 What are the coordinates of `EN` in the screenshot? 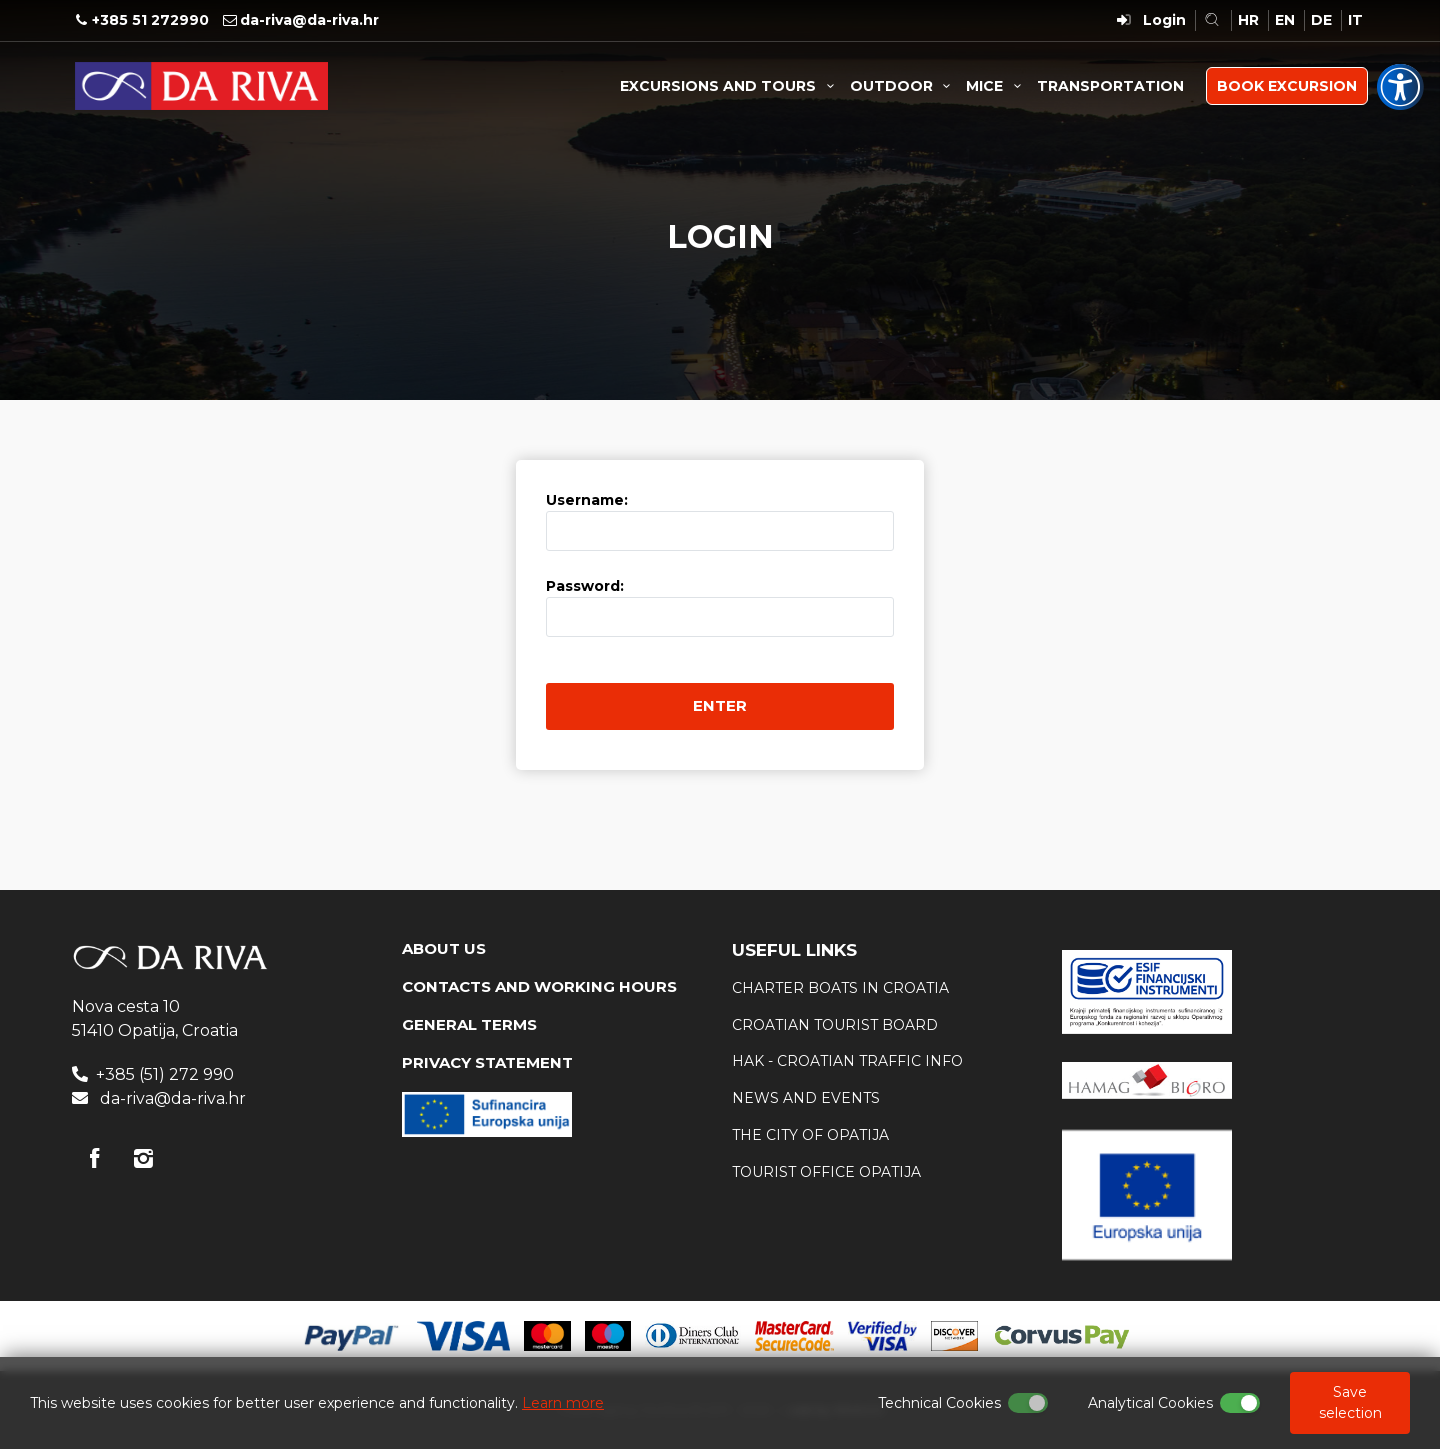 It's located at (1285, 20).